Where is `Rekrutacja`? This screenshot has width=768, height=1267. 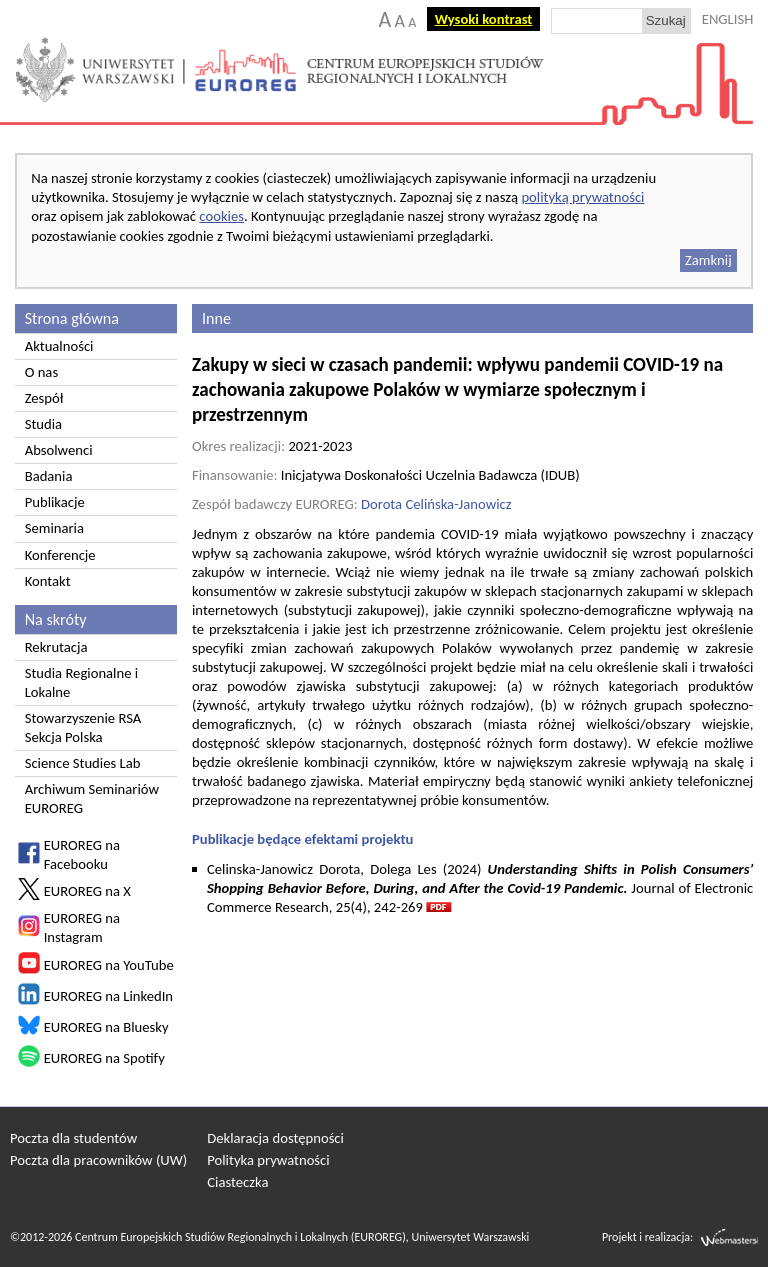 Rekrutacja is located at coordinates (56, 647).